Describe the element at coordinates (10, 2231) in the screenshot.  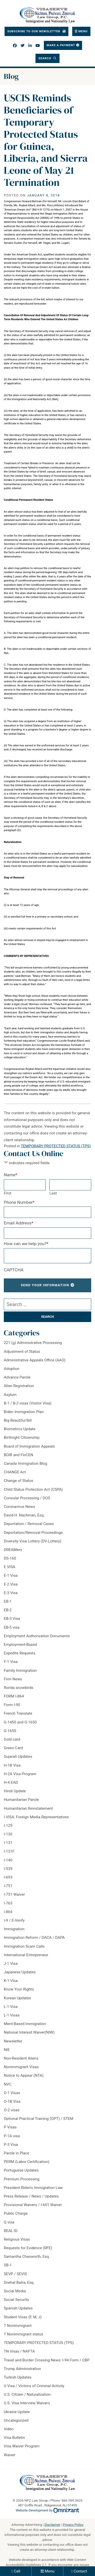
I see `REAL ID` at that location.